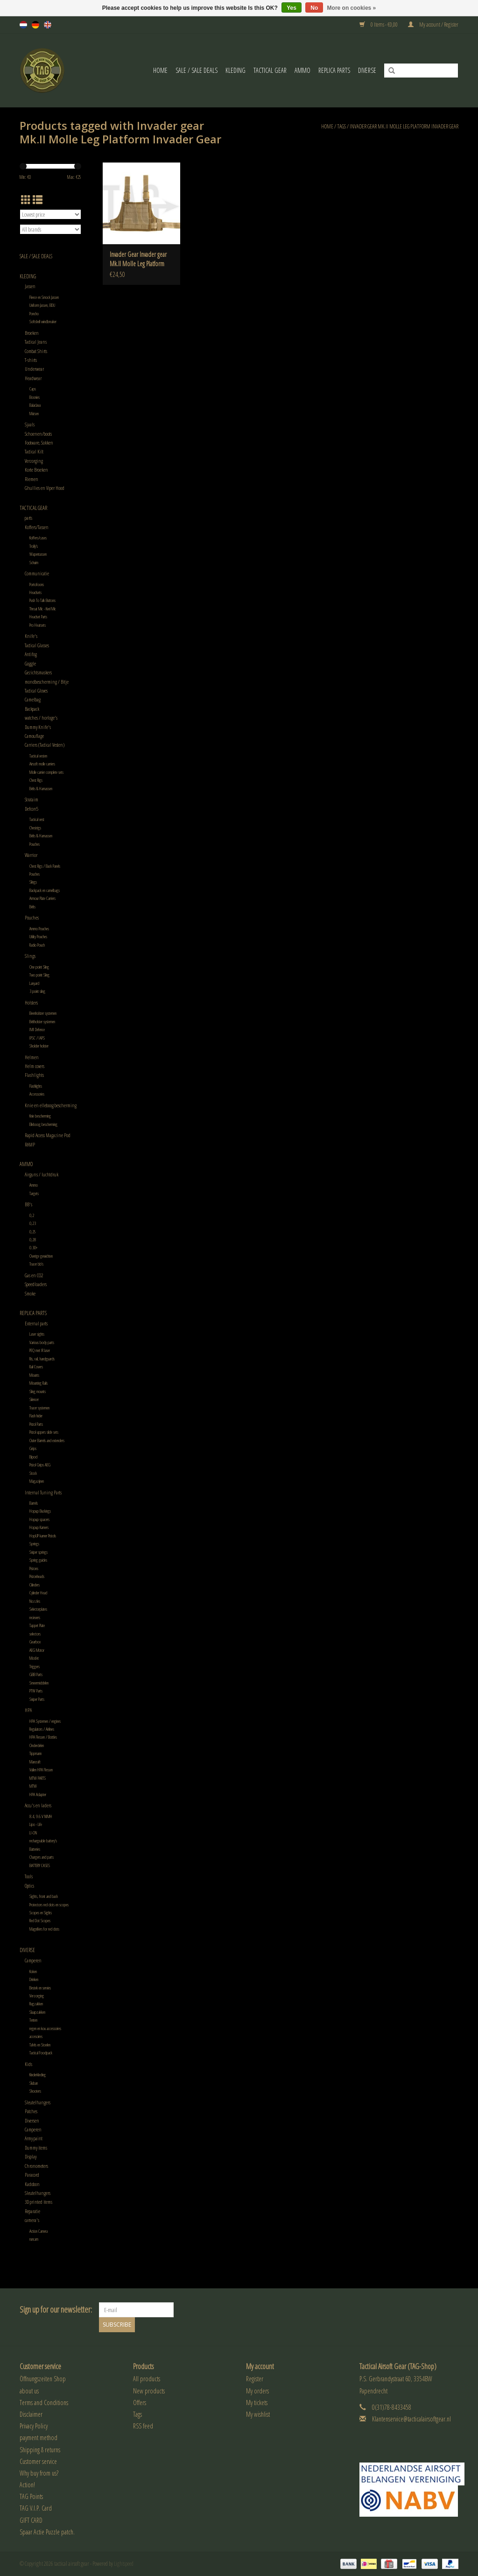 This screenshot has height=2576, width=478. Describe the element at coordinates (37, 1029) in the screenshot. I see `IMI Defence` at that location.